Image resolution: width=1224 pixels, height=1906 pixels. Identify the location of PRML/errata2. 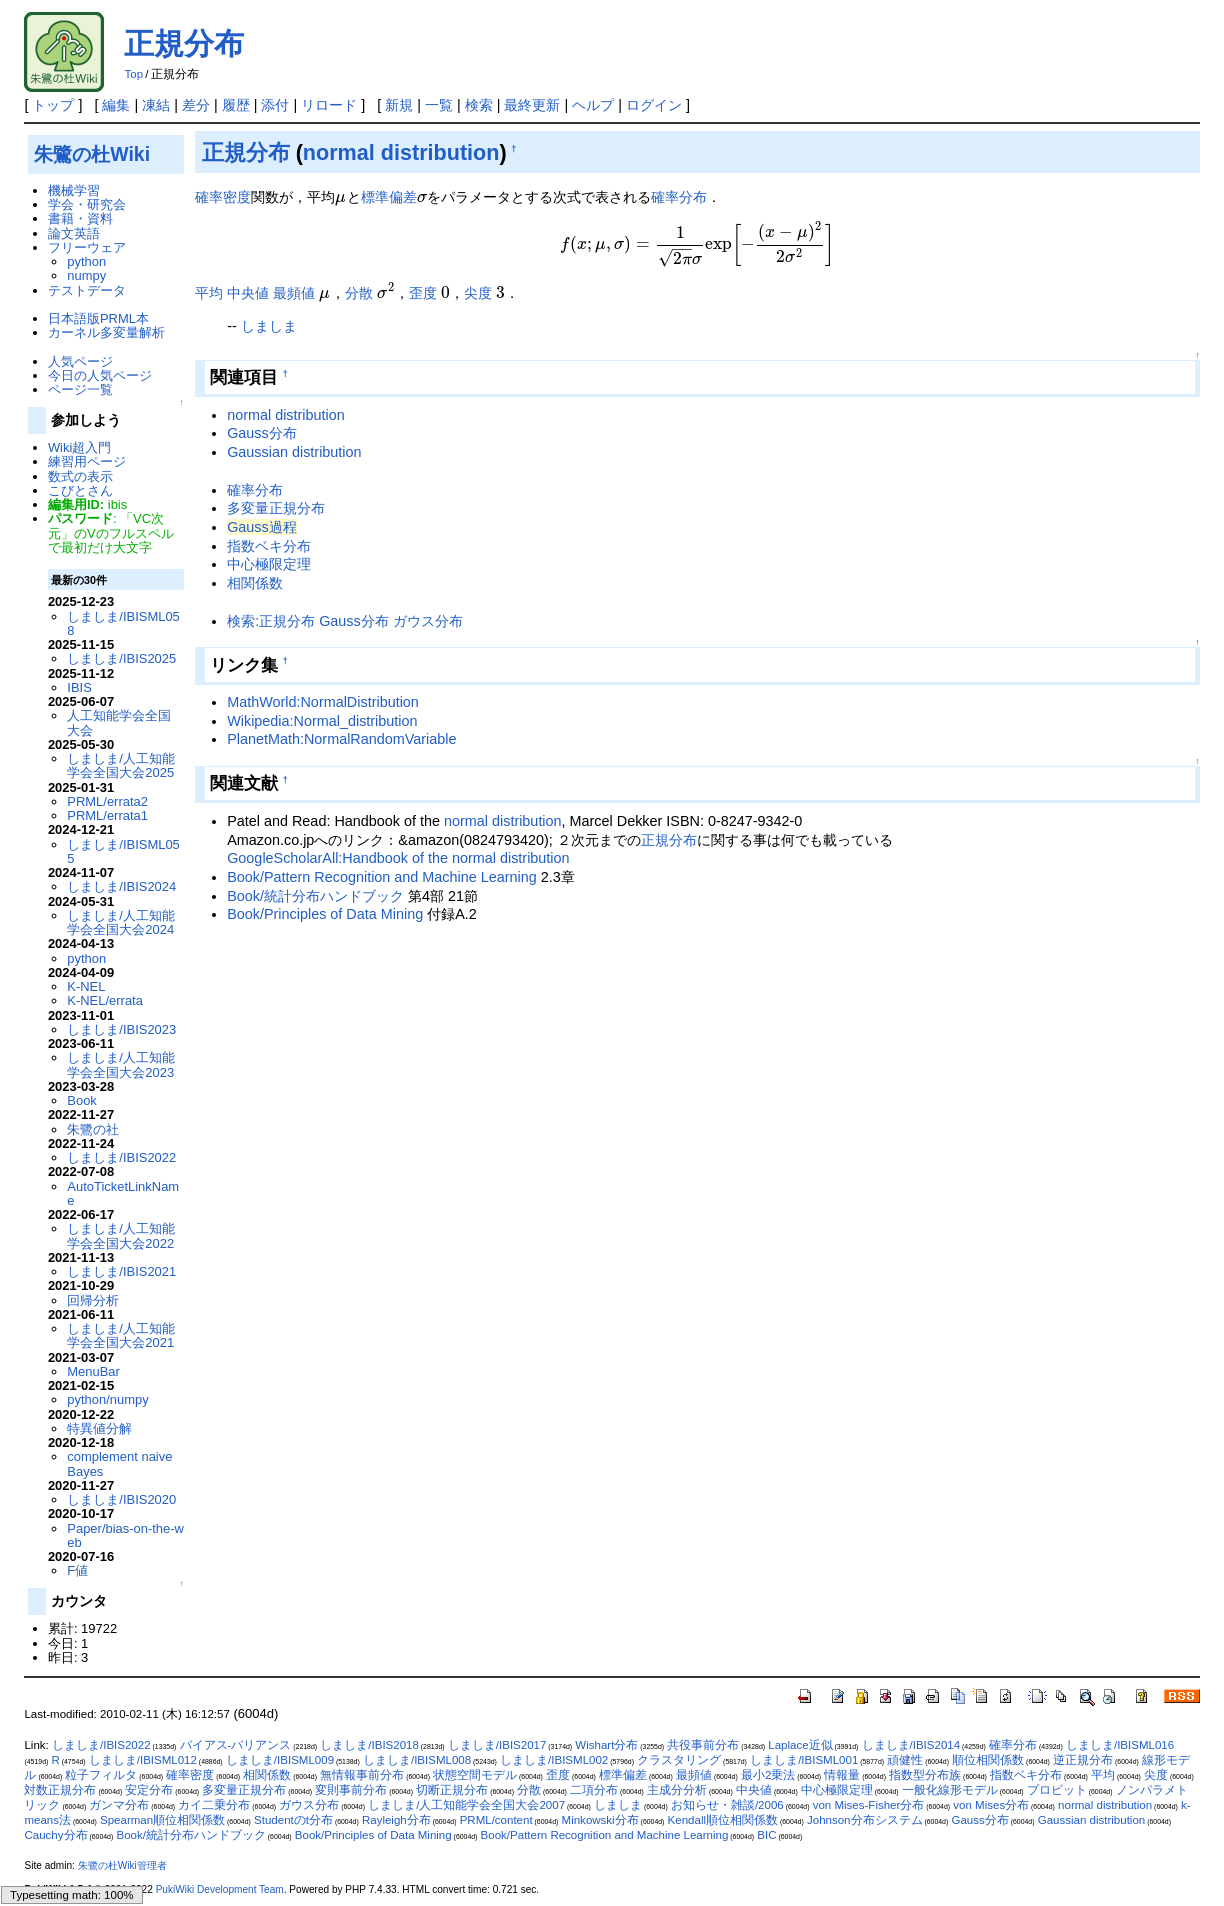
(107, 801).